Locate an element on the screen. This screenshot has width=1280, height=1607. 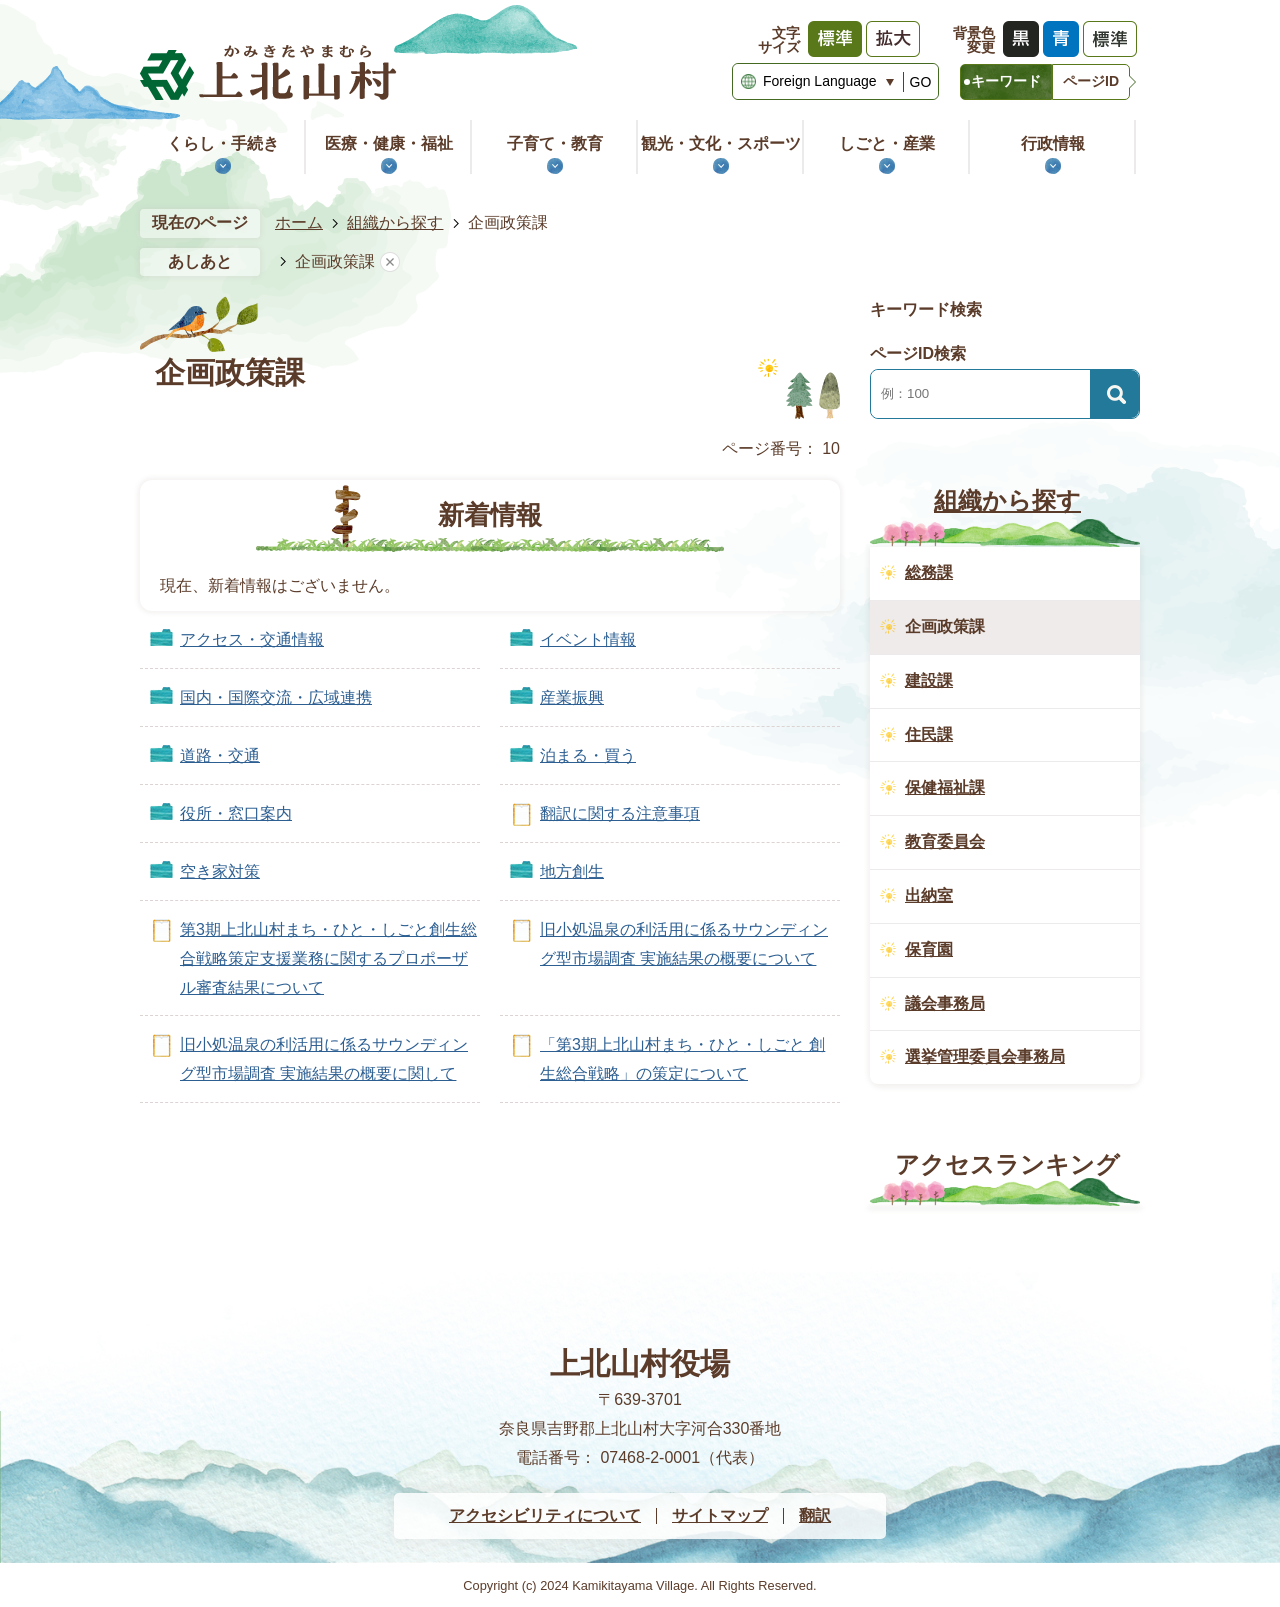
キーワード is located at coordinates (1006, 81).